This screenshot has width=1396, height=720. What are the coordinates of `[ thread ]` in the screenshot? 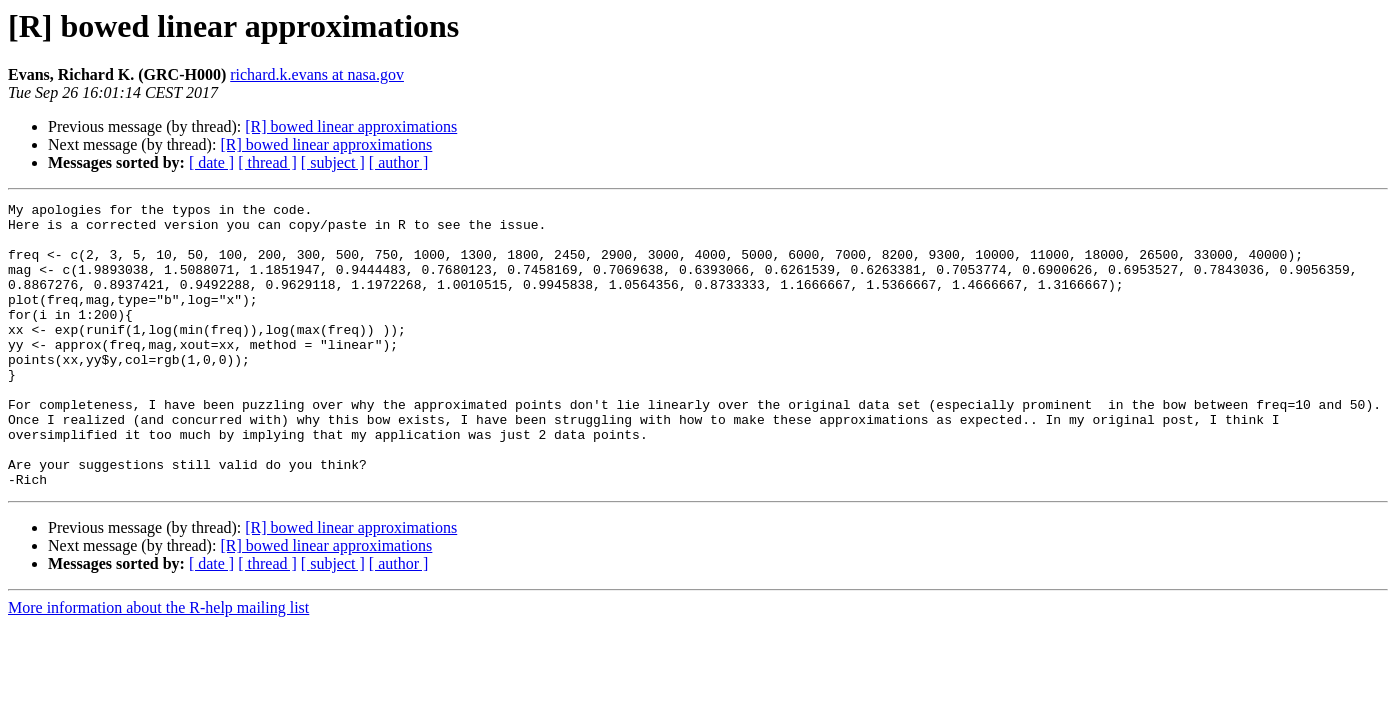 It's located at (267, 162).